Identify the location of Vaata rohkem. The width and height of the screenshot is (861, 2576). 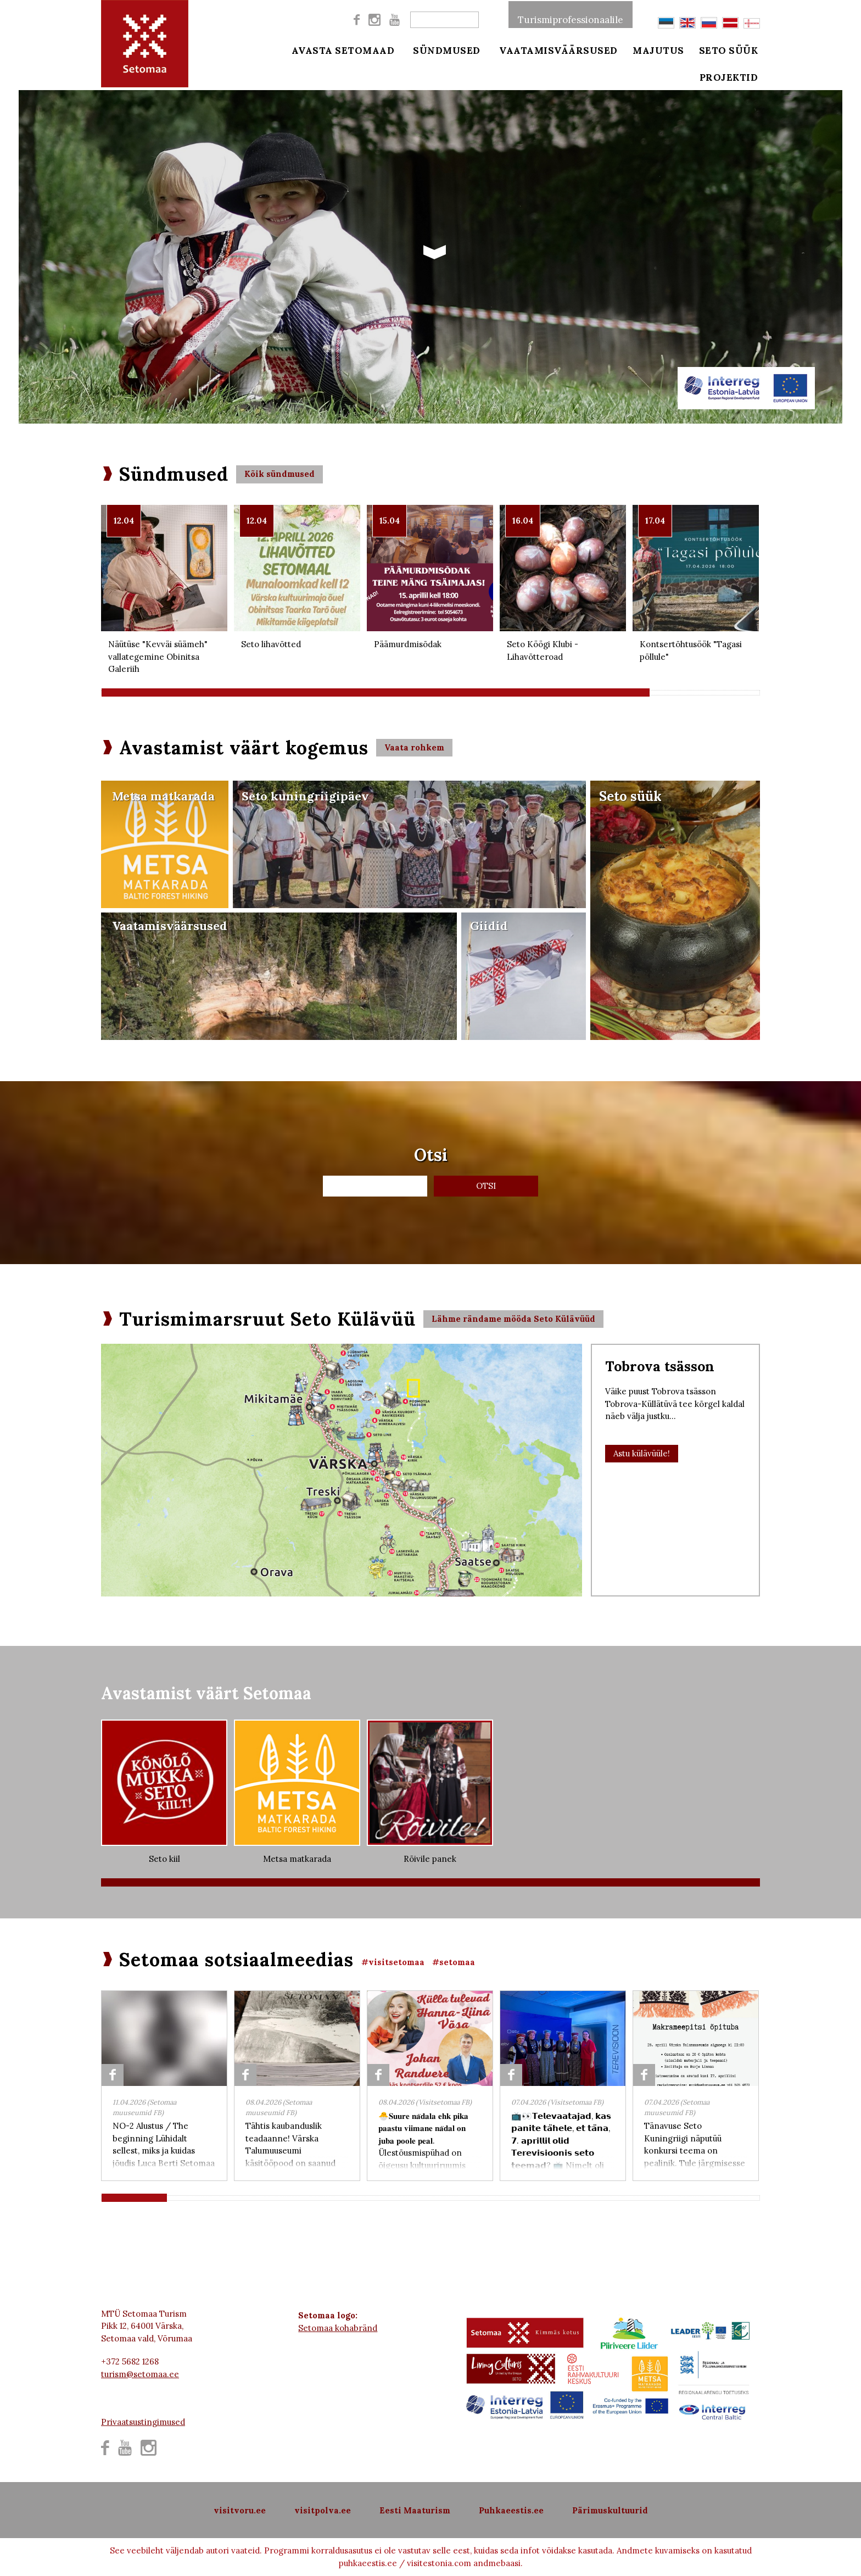
(414, 747).